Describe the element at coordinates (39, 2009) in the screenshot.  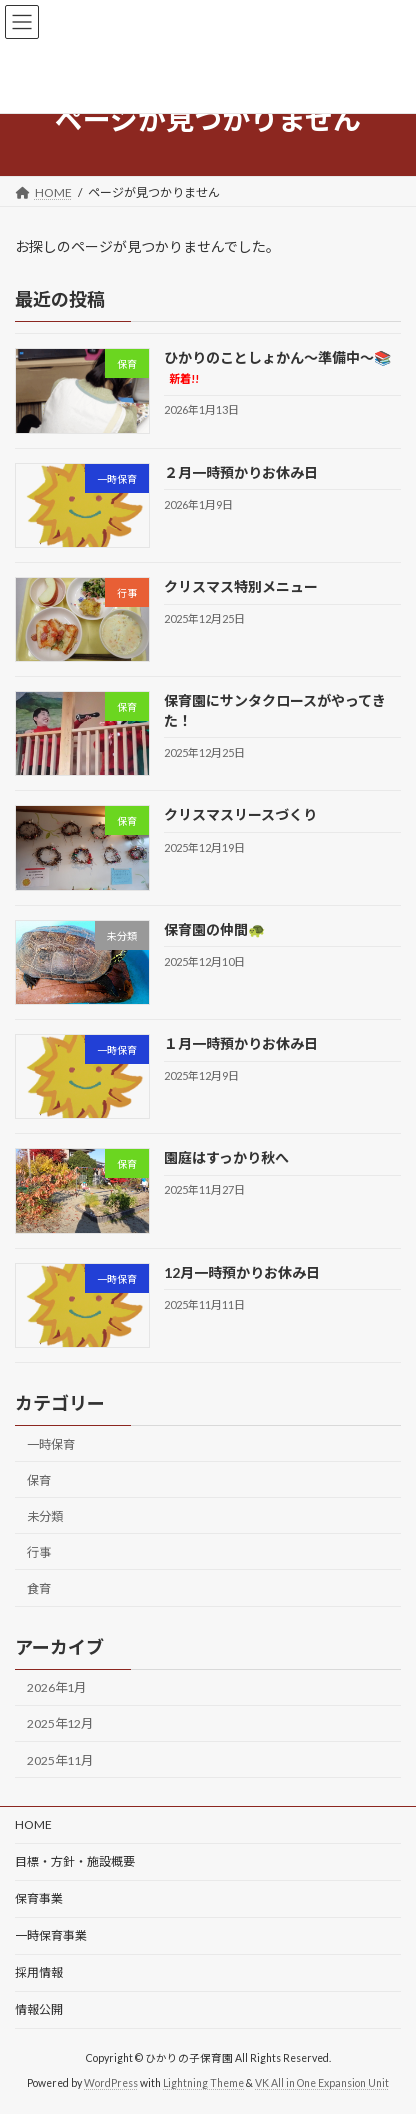
I see `情報公開` at that location.